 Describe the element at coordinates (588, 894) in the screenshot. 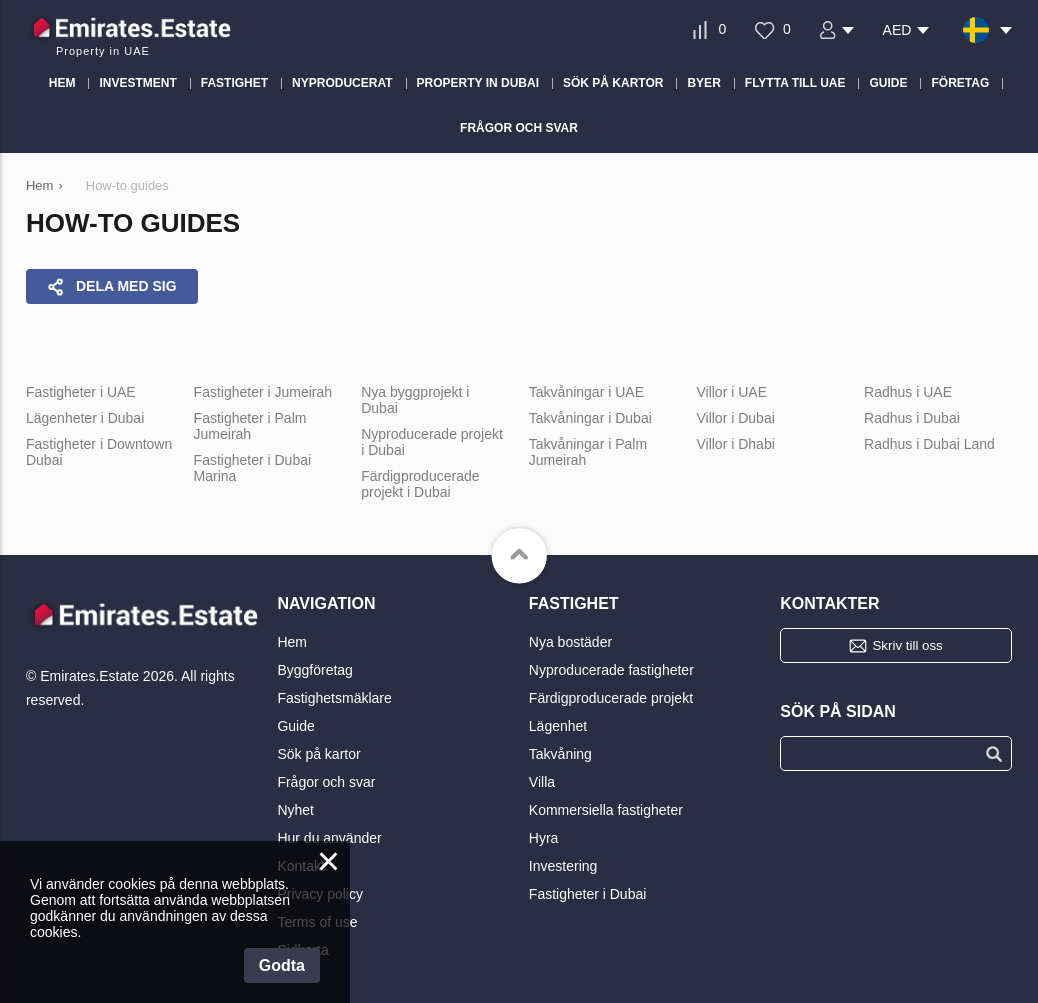

I see `Fastigheter i Dubai` at that location.